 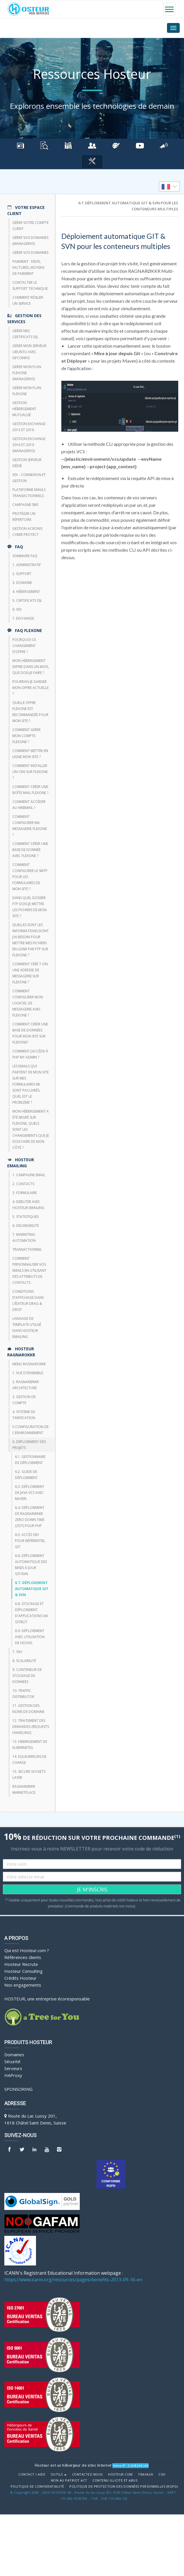 What do you see at coordinates (30, 666) in the screenshot?
I see `Mon hébergement expire dans un mois, que dois-je faire ?` at bounding box center [30, 666].